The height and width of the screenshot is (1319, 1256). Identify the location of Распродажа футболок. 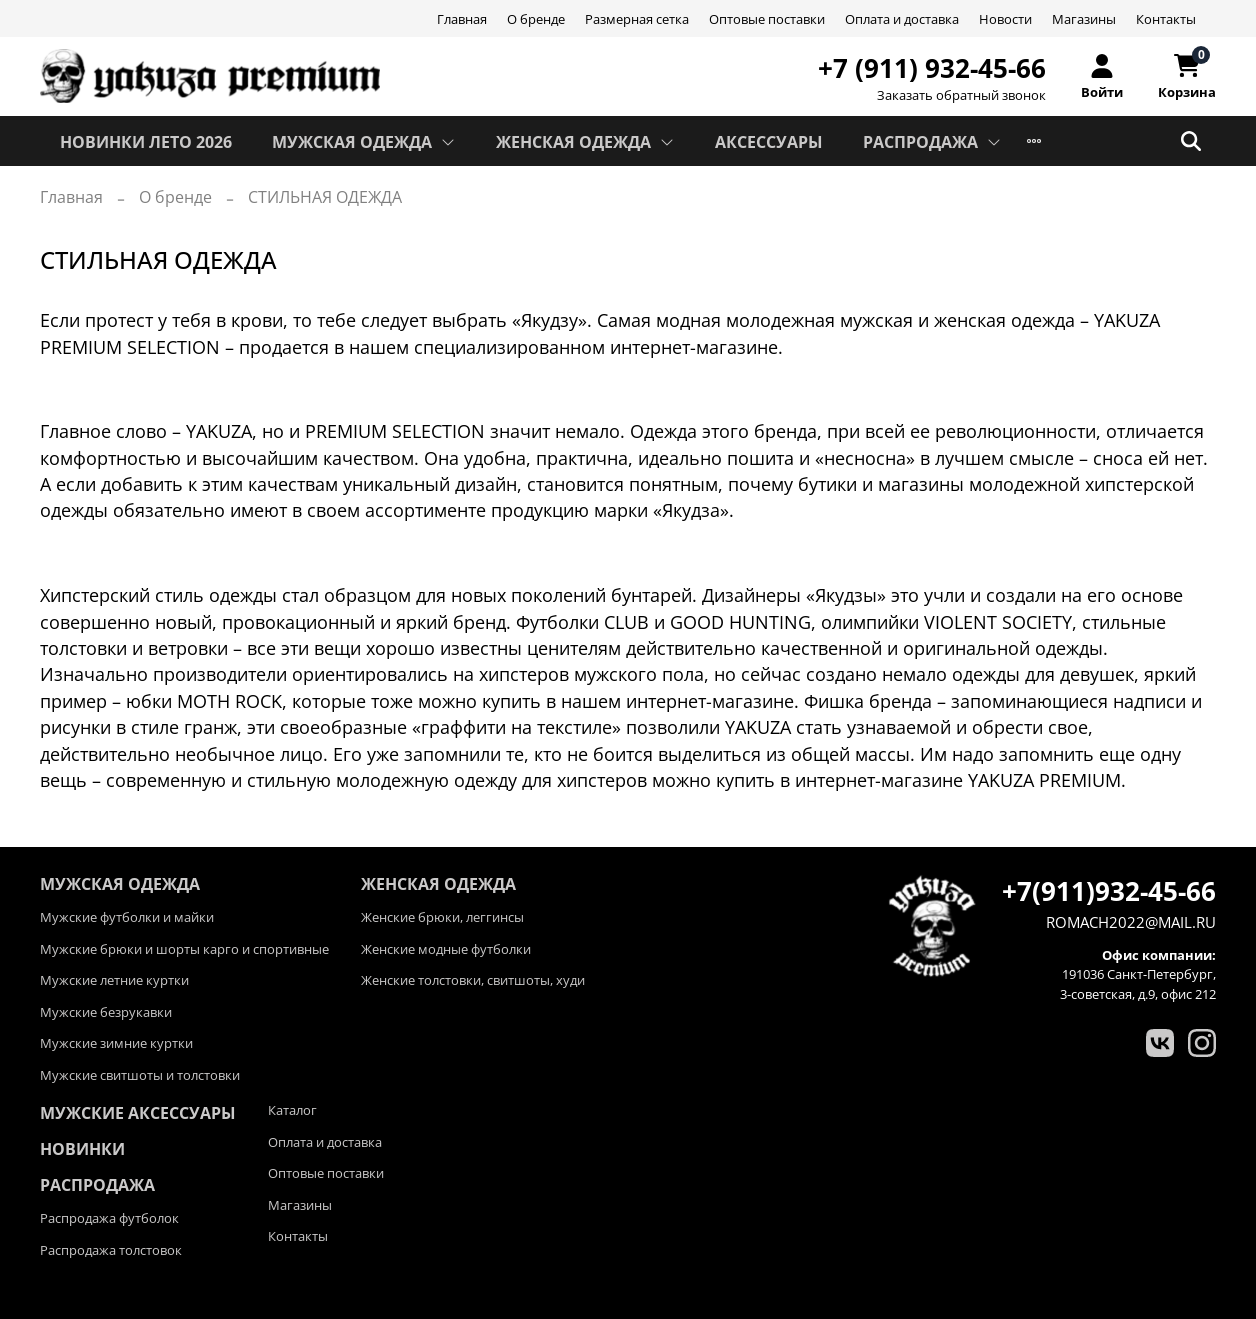
(109, 1218).